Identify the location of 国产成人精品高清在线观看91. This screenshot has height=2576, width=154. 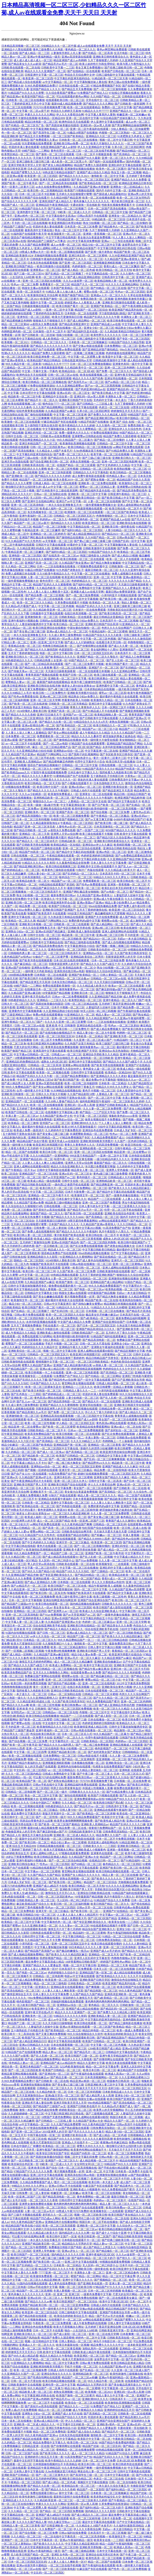
(60, 1556).